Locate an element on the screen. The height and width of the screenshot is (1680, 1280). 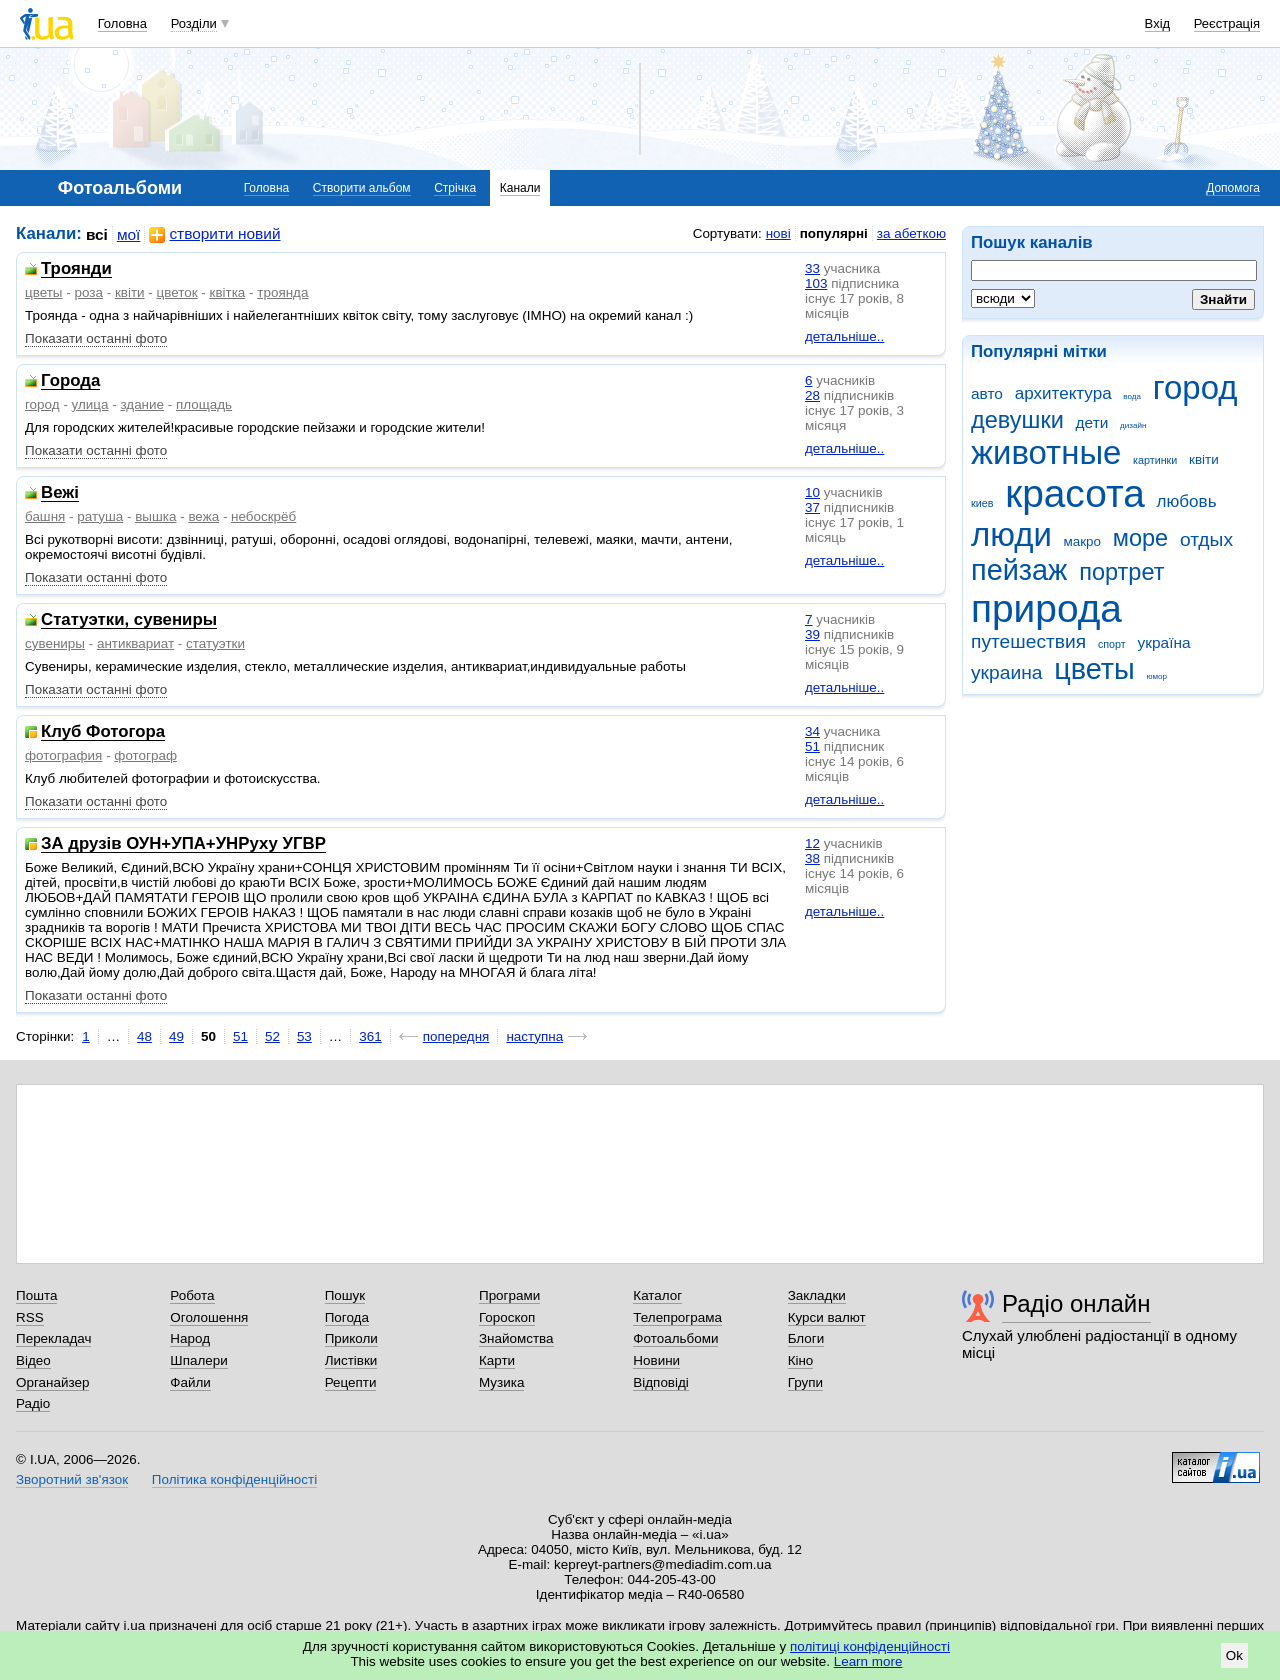
Фотоальбоми is located at coordinates (675, 1338).